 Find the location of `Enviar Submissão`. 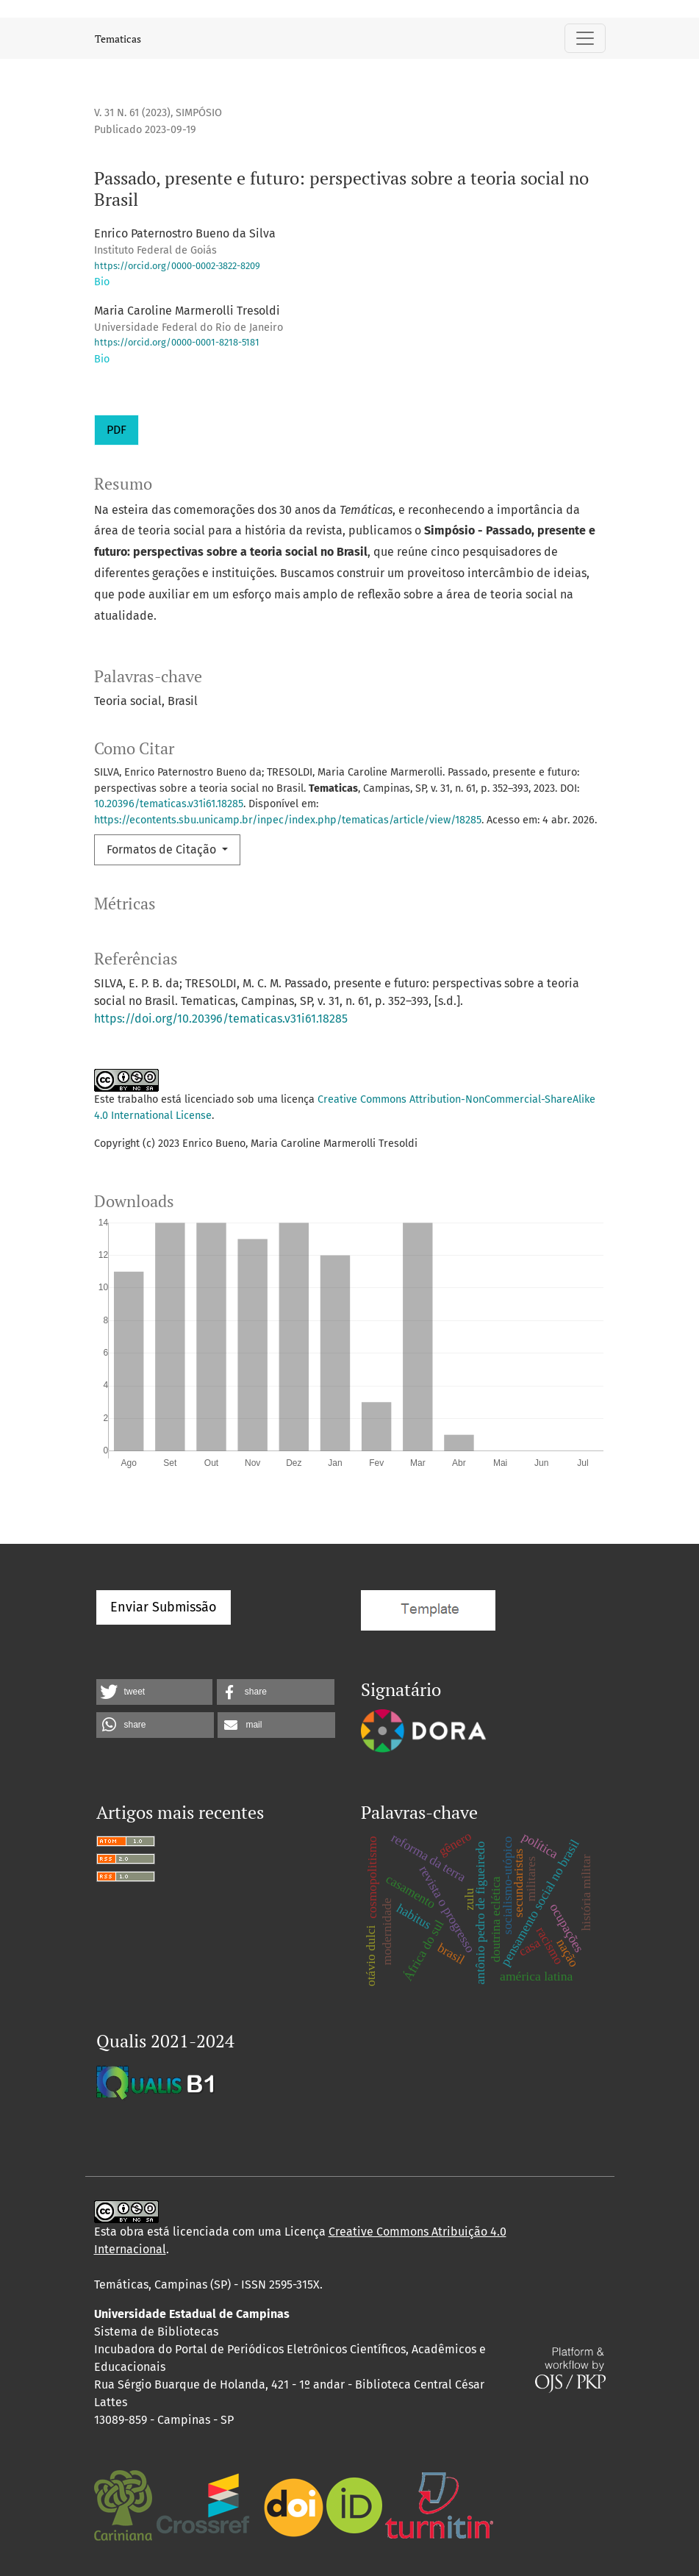

Enviar Submissão is located at coordinates (163, 1607).